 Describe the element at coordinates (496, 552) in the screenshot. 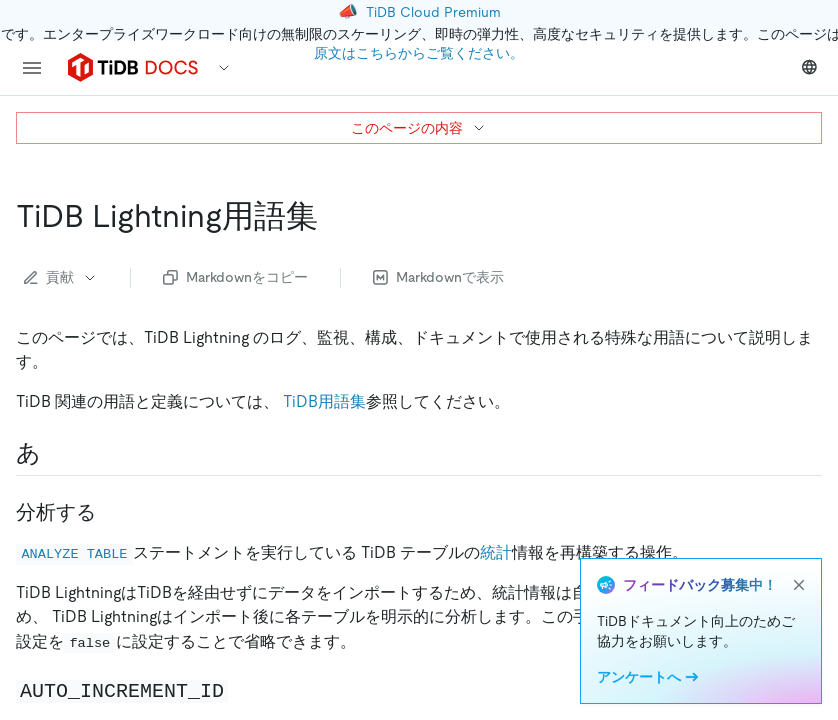

I see `統計` at that location.